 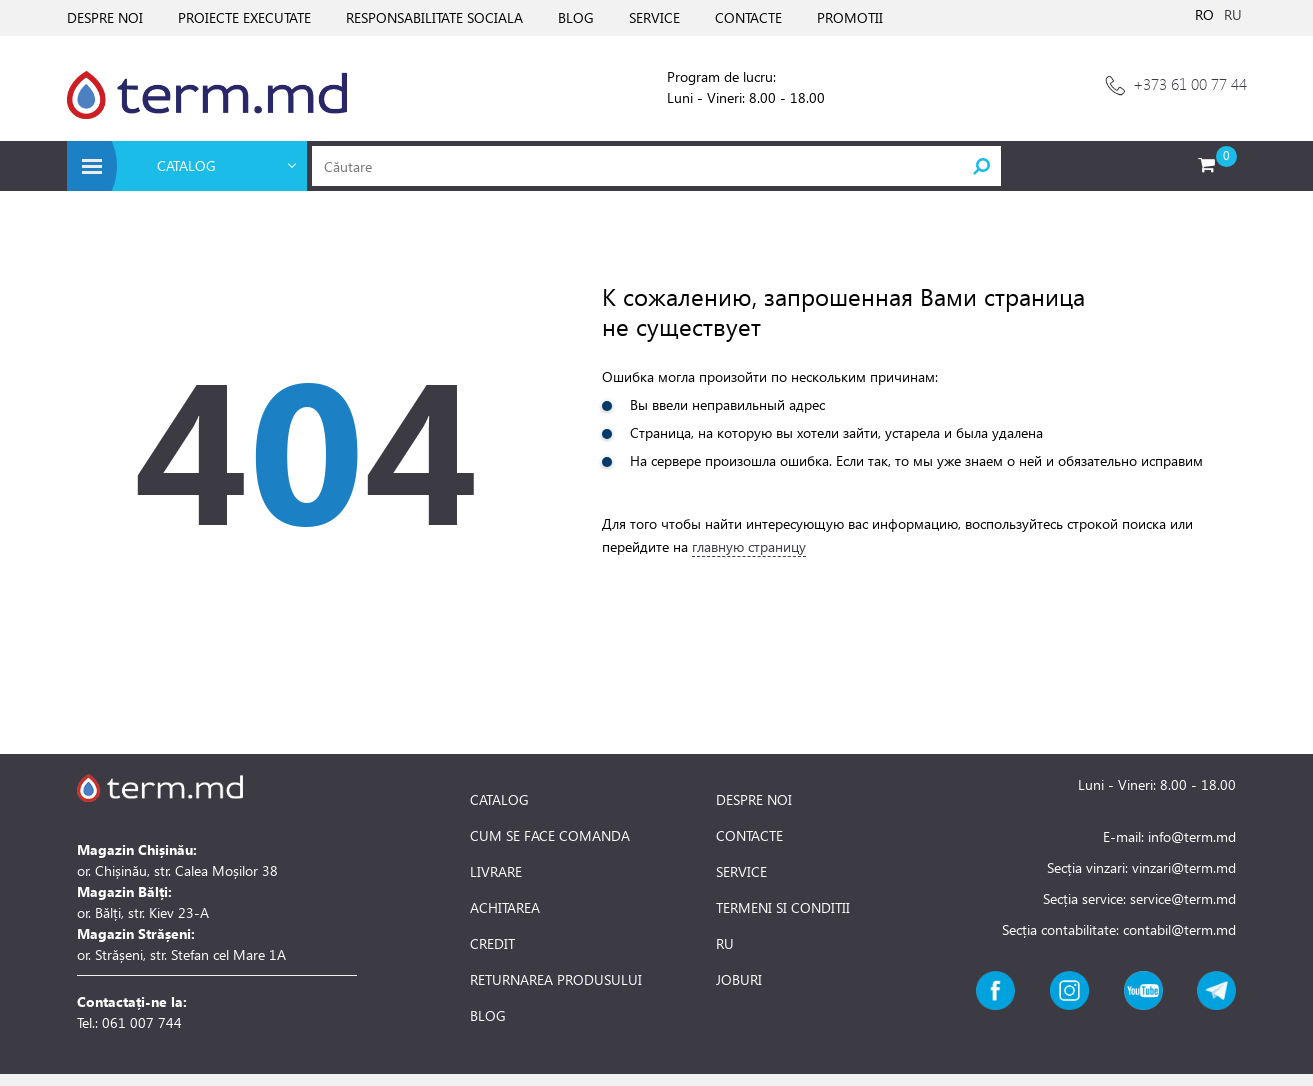 What do you see at coordinates (505, 908) in the screenshot?
I see `ACHITAREA` at bounding box center [505, 908].